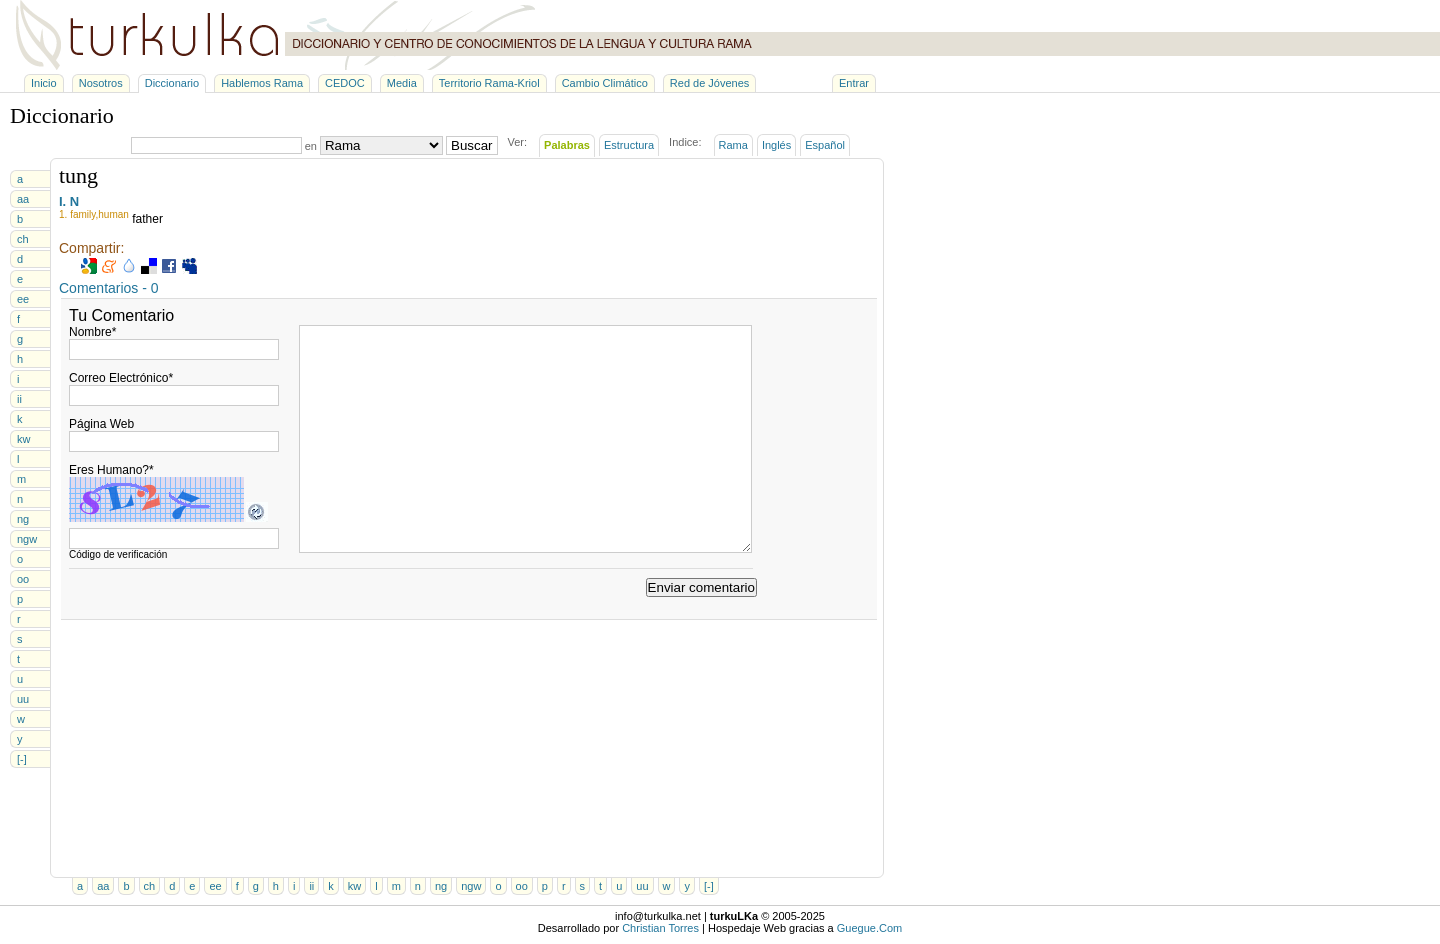  I want to click on Guegue.Com, so click(869, 928).